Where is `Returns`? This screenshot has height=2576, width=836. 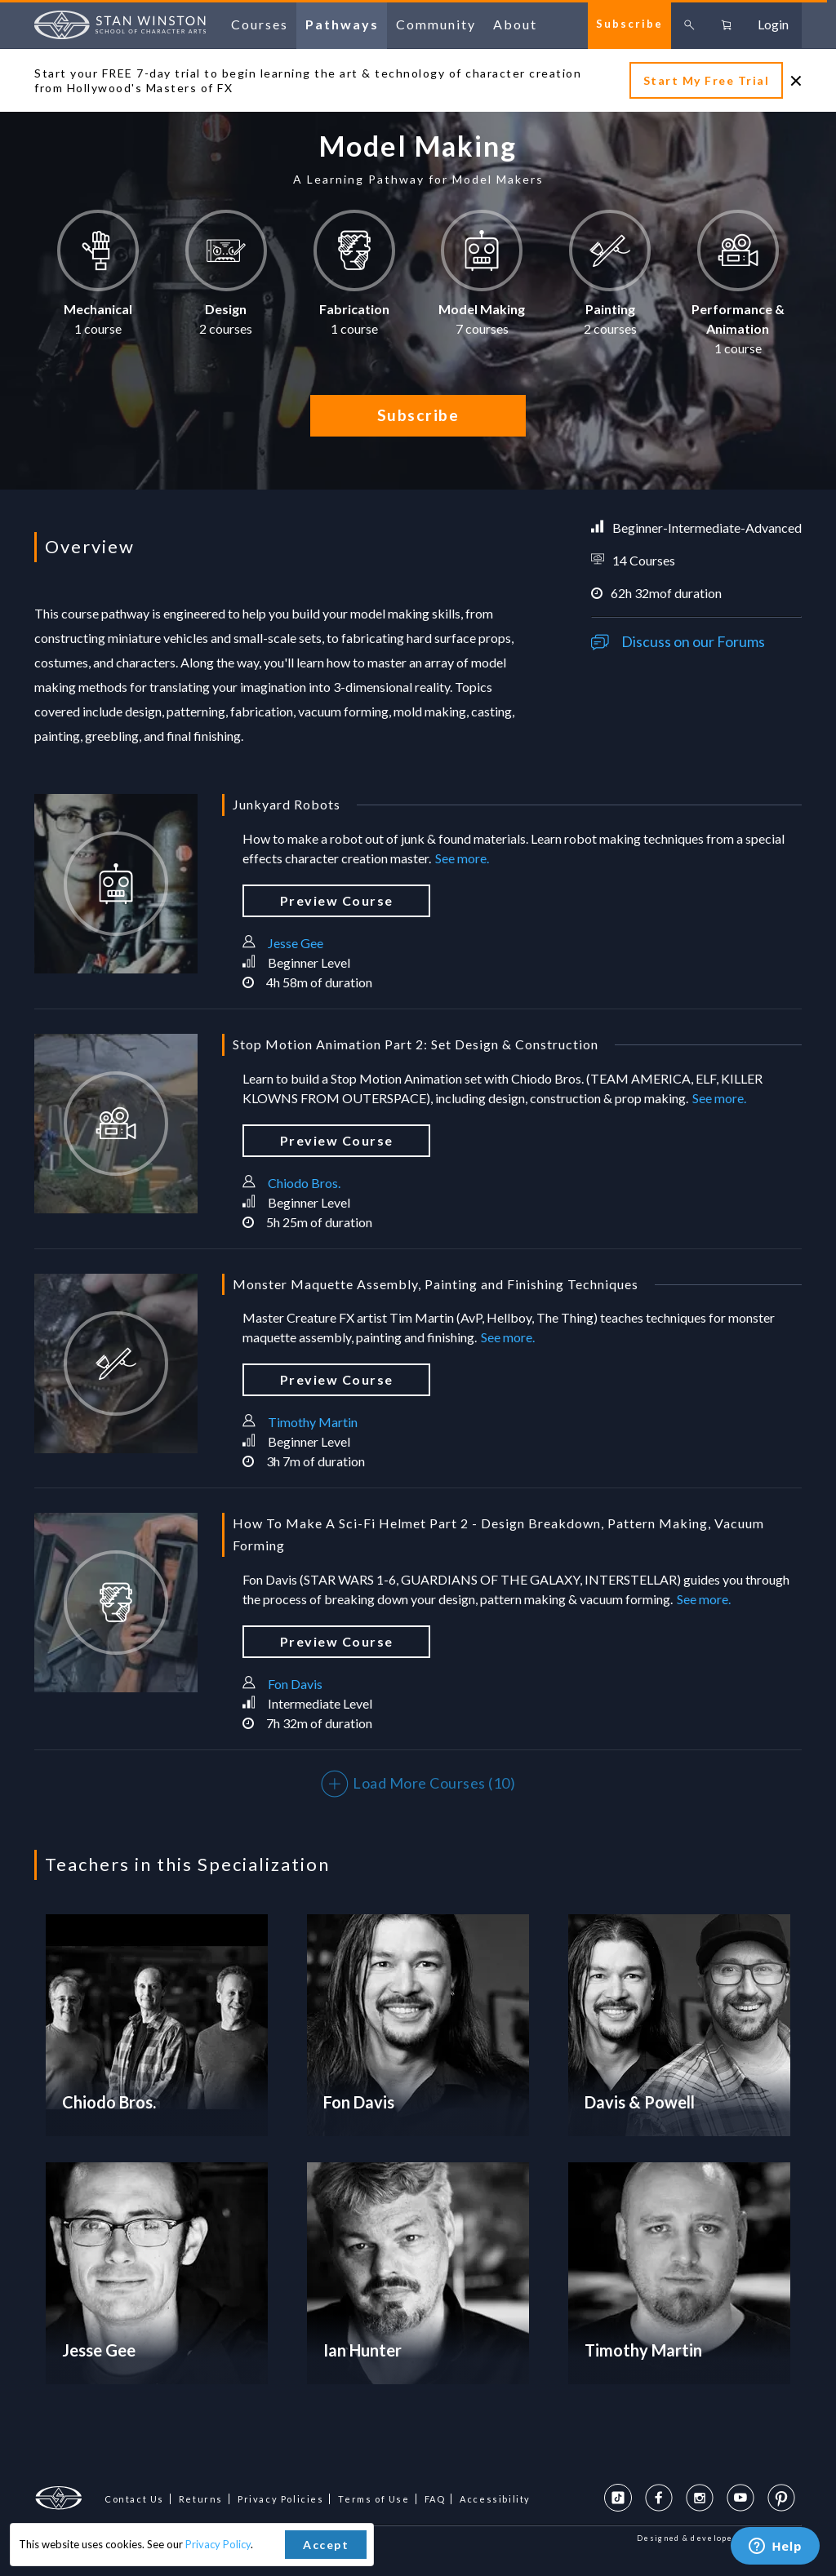
Returns is located at coordinates (201, 2499).